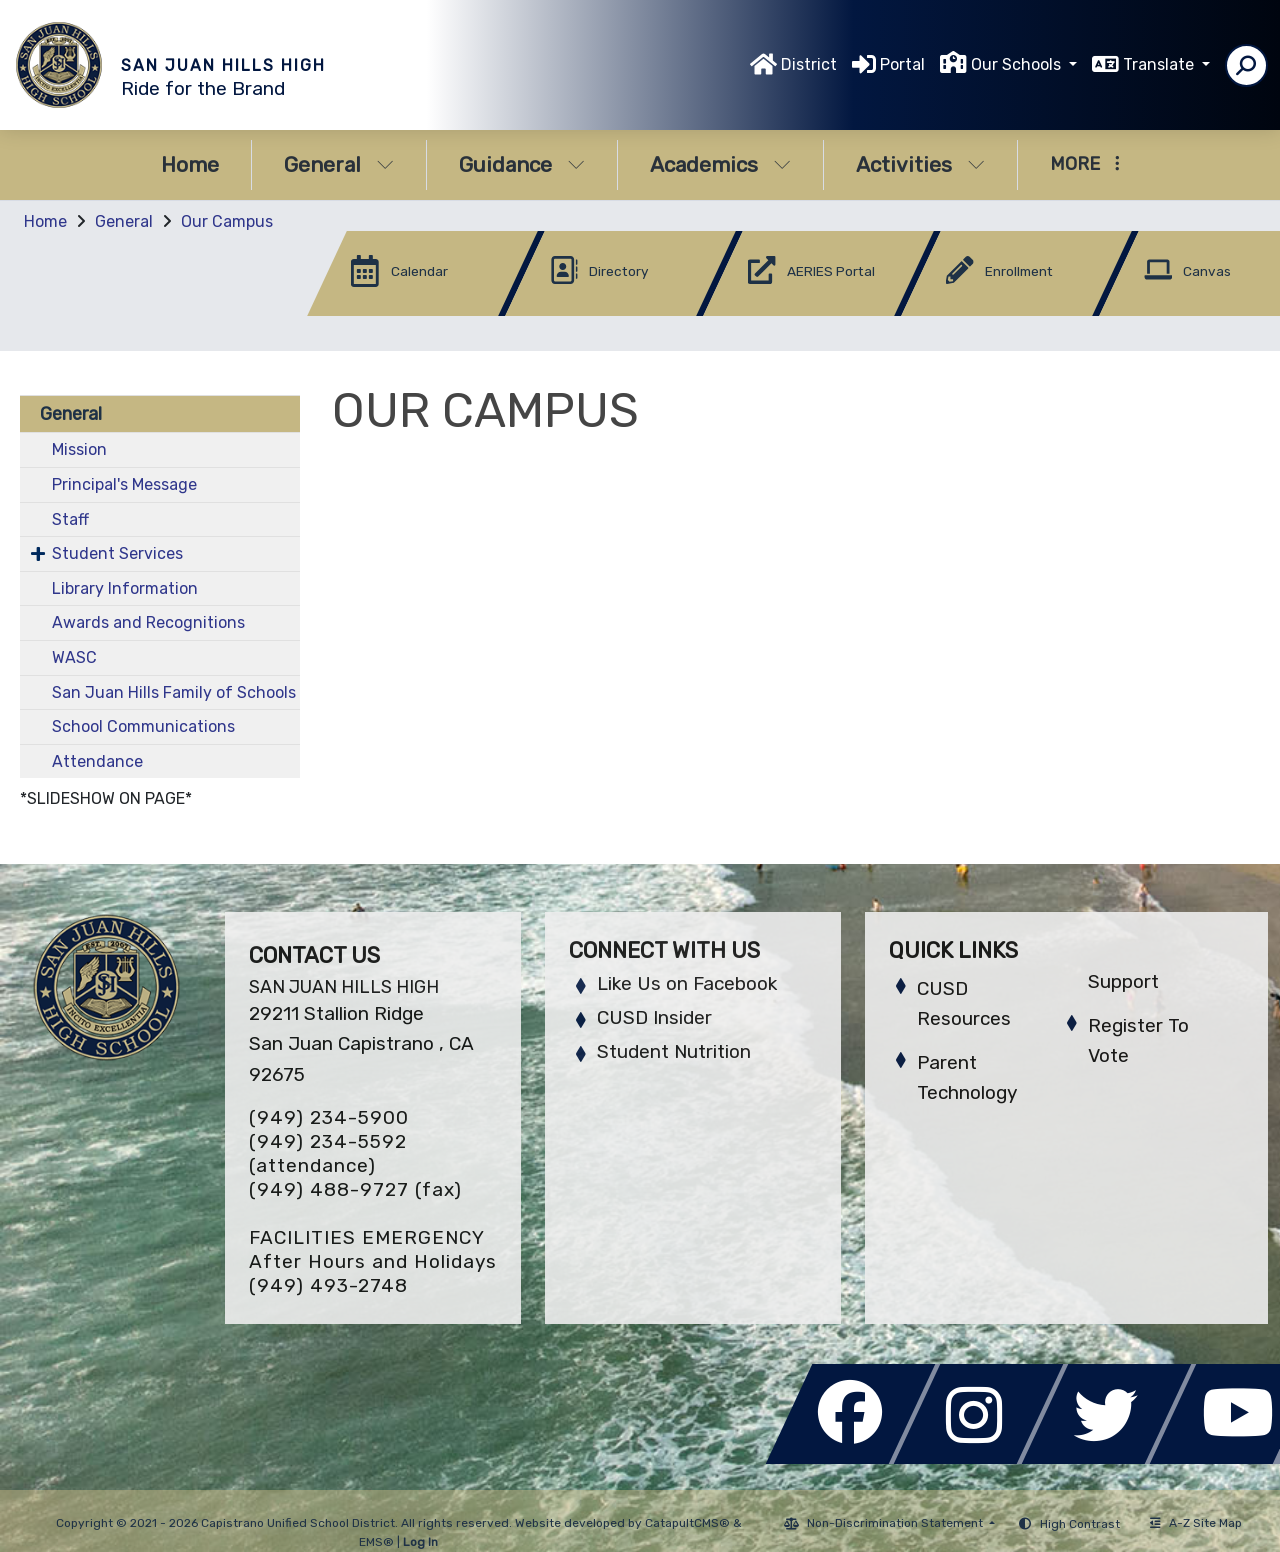  What do you see at coordinates (329, 1117) in the screenshot?
I see `(949) 234-5900` at bounding box center [329, 1117].